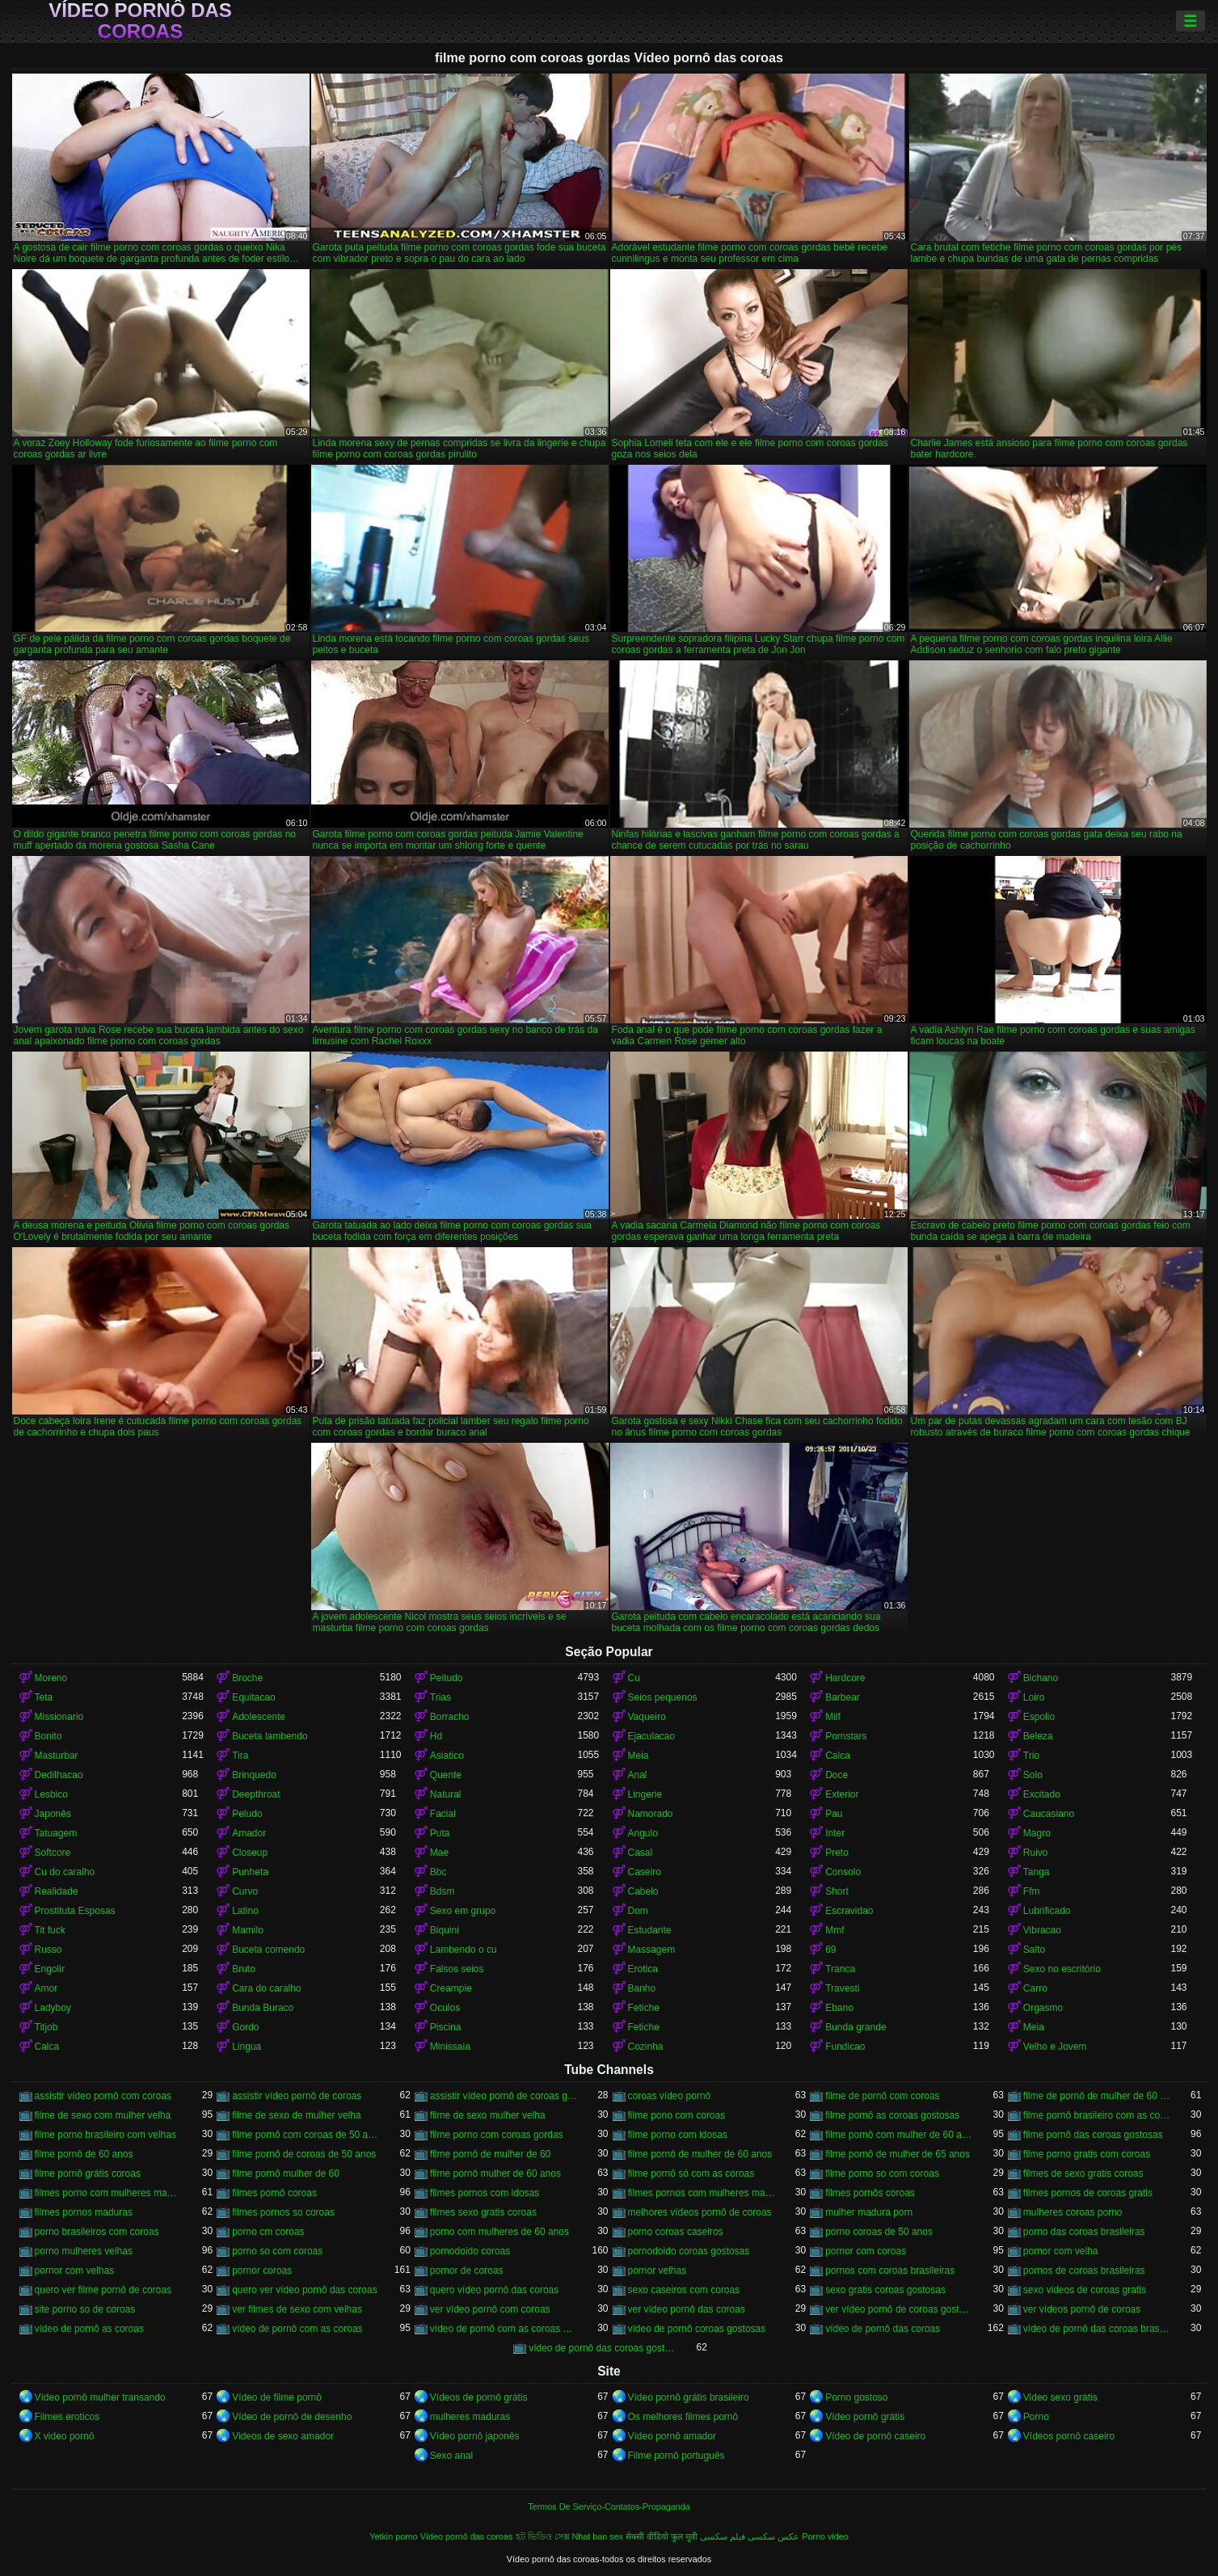 This screenshot has height=2576, width=1218. What do you see at coordinates (1040, 1678) in the screenshot?
I see `Bichano` at bounding box center [1040, 1678].